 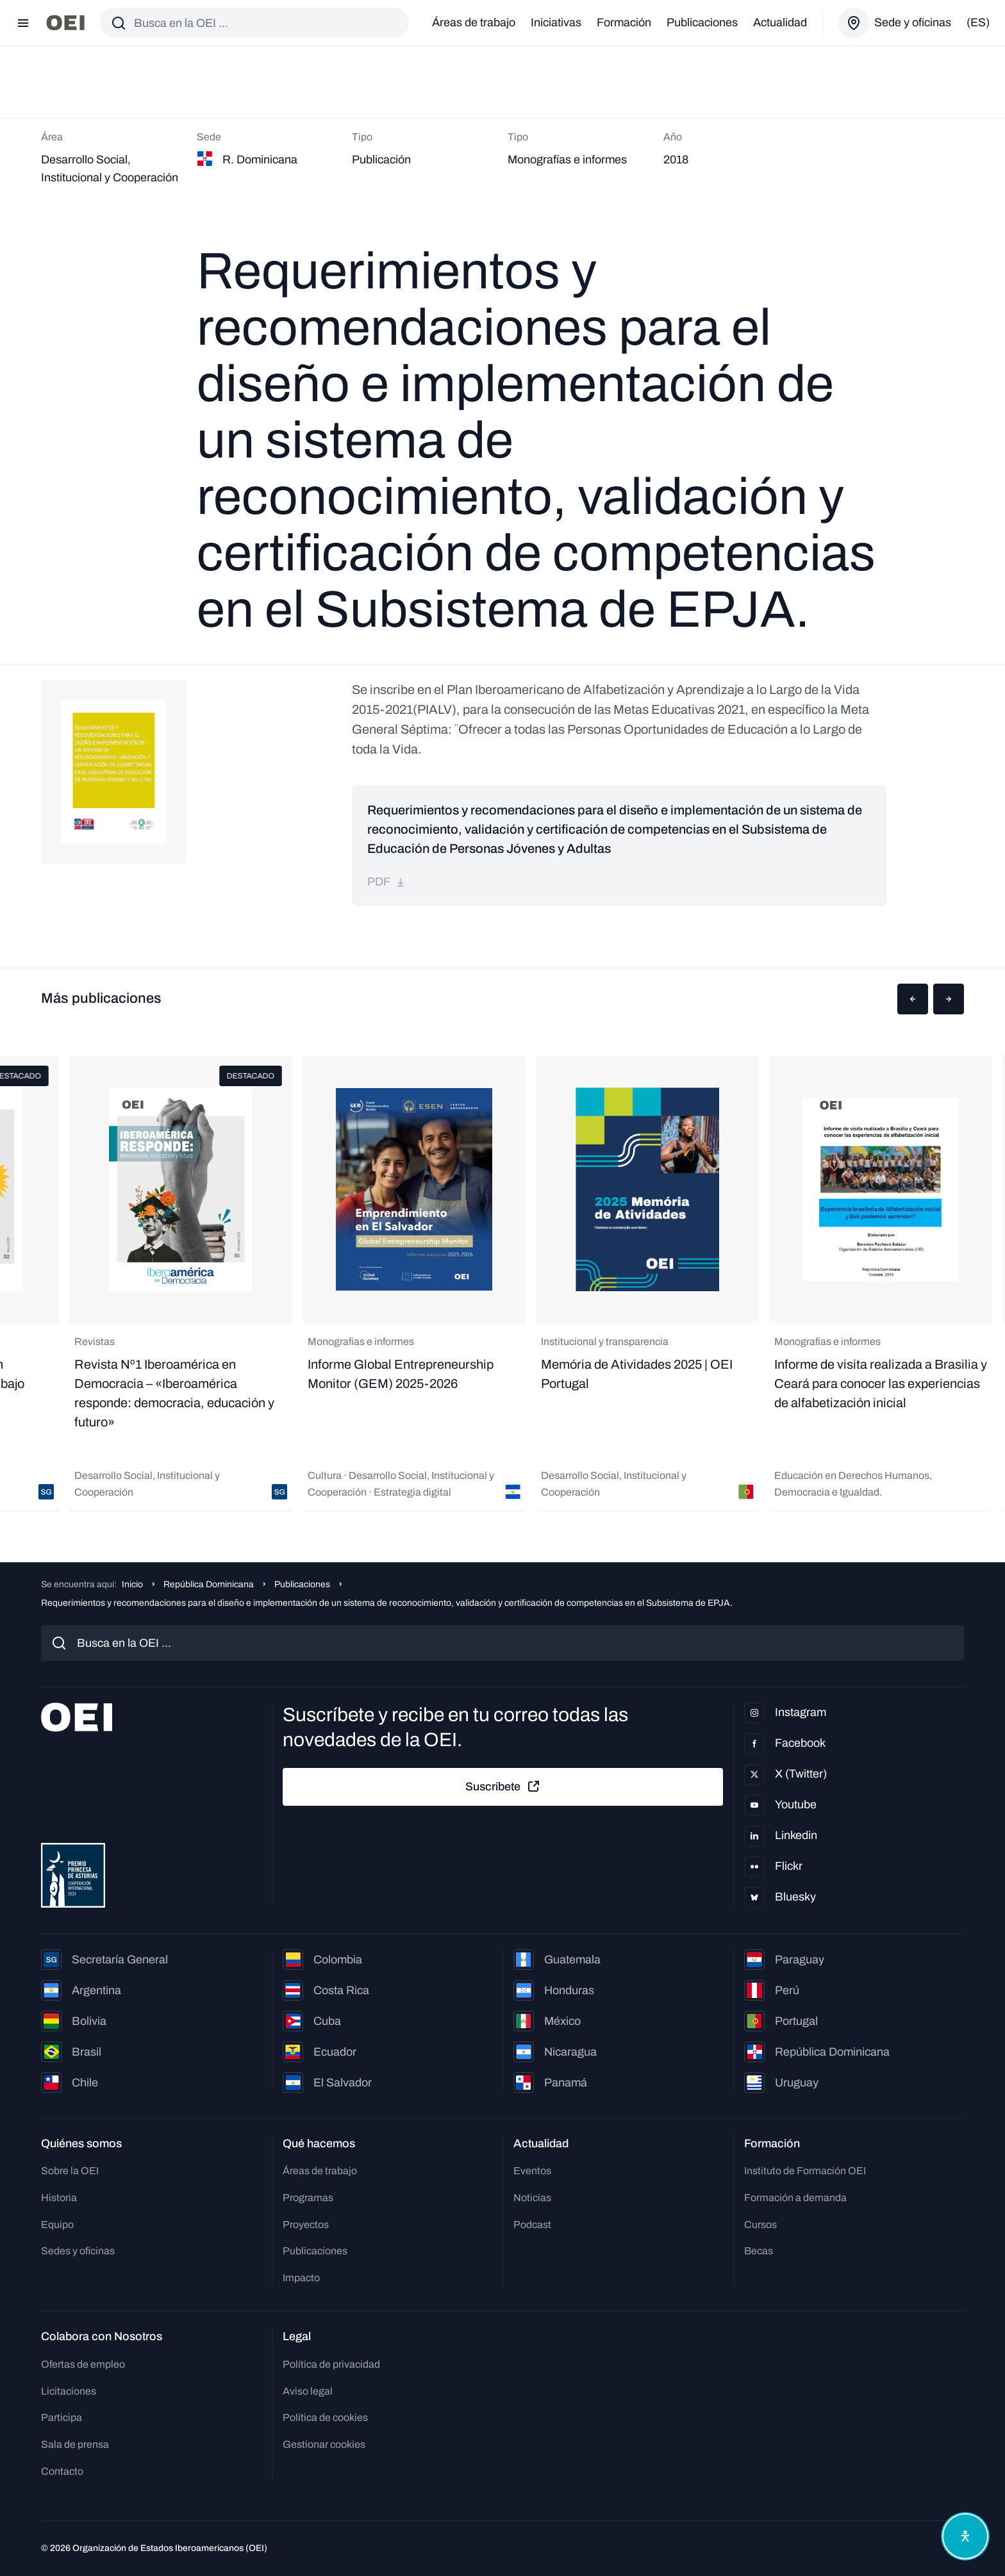 What do you see at coordinates (308, 2391) in the screenshot?
I see `Aviso legal` at bounding box center [308, 2391].